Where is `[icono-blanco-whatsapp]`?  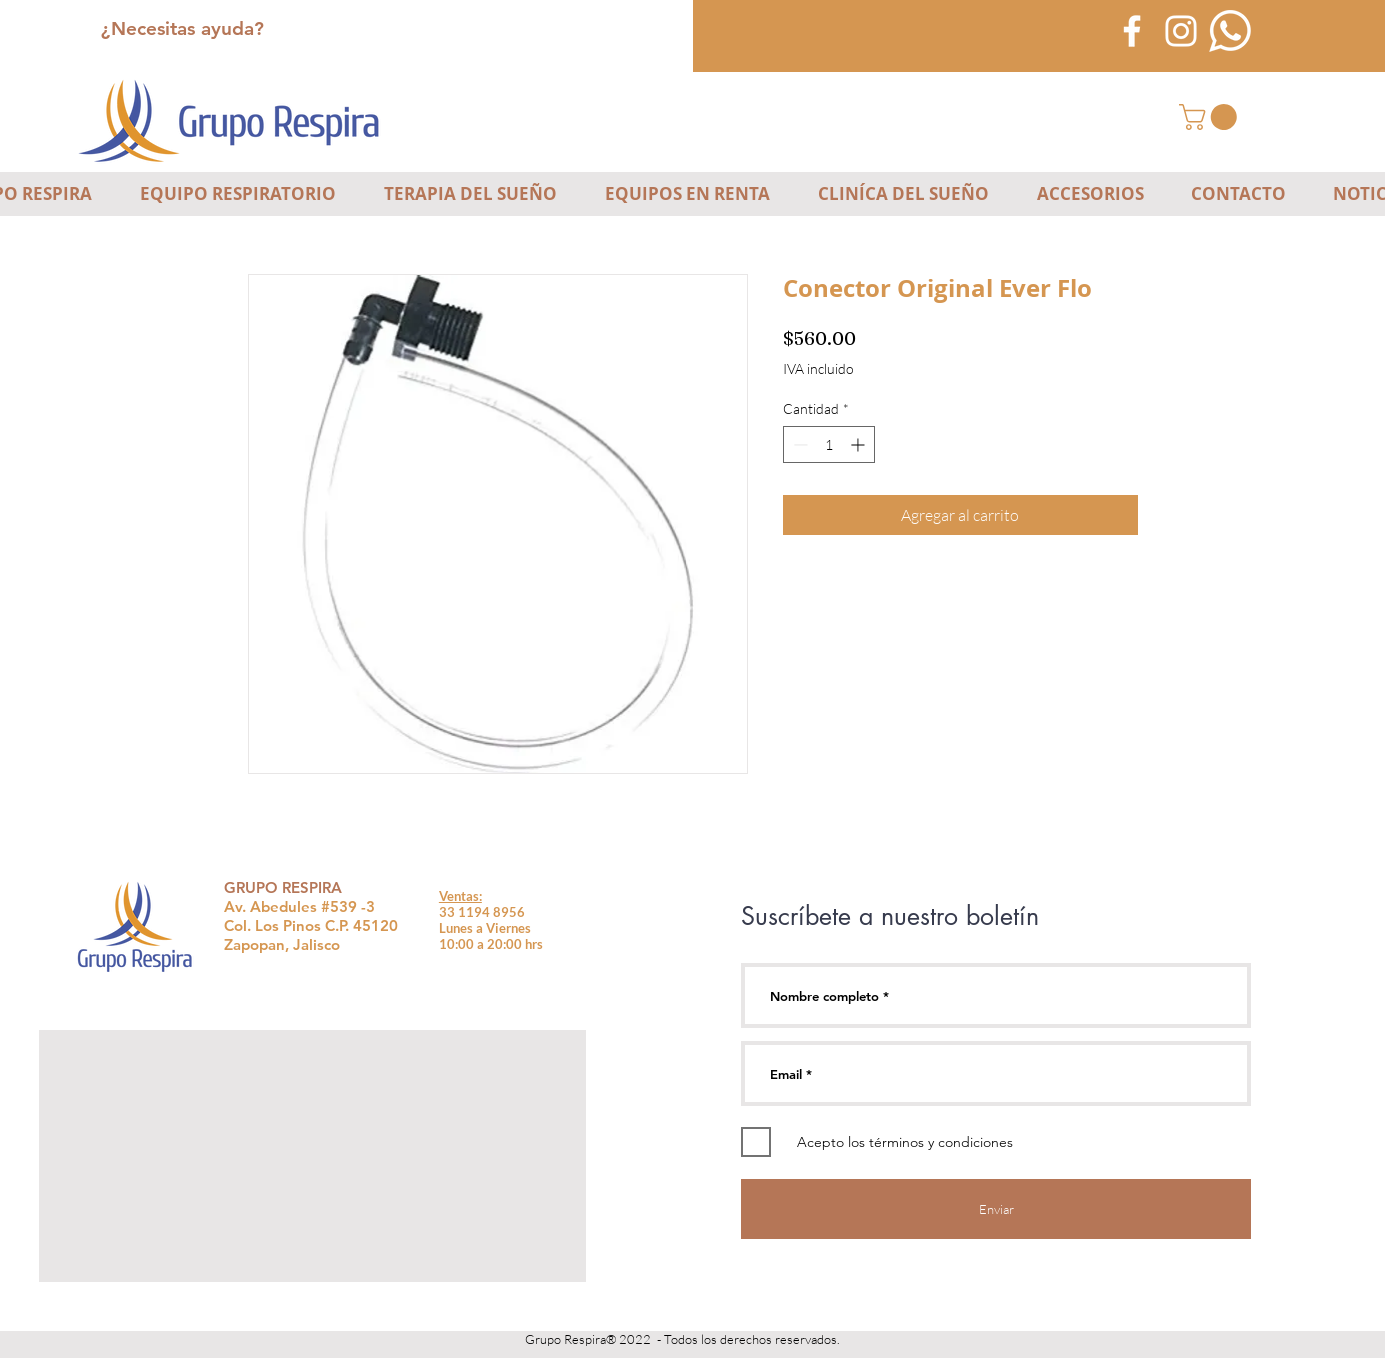 [icono-blanco-whatsapp] is located at coordinates (1230, 31).